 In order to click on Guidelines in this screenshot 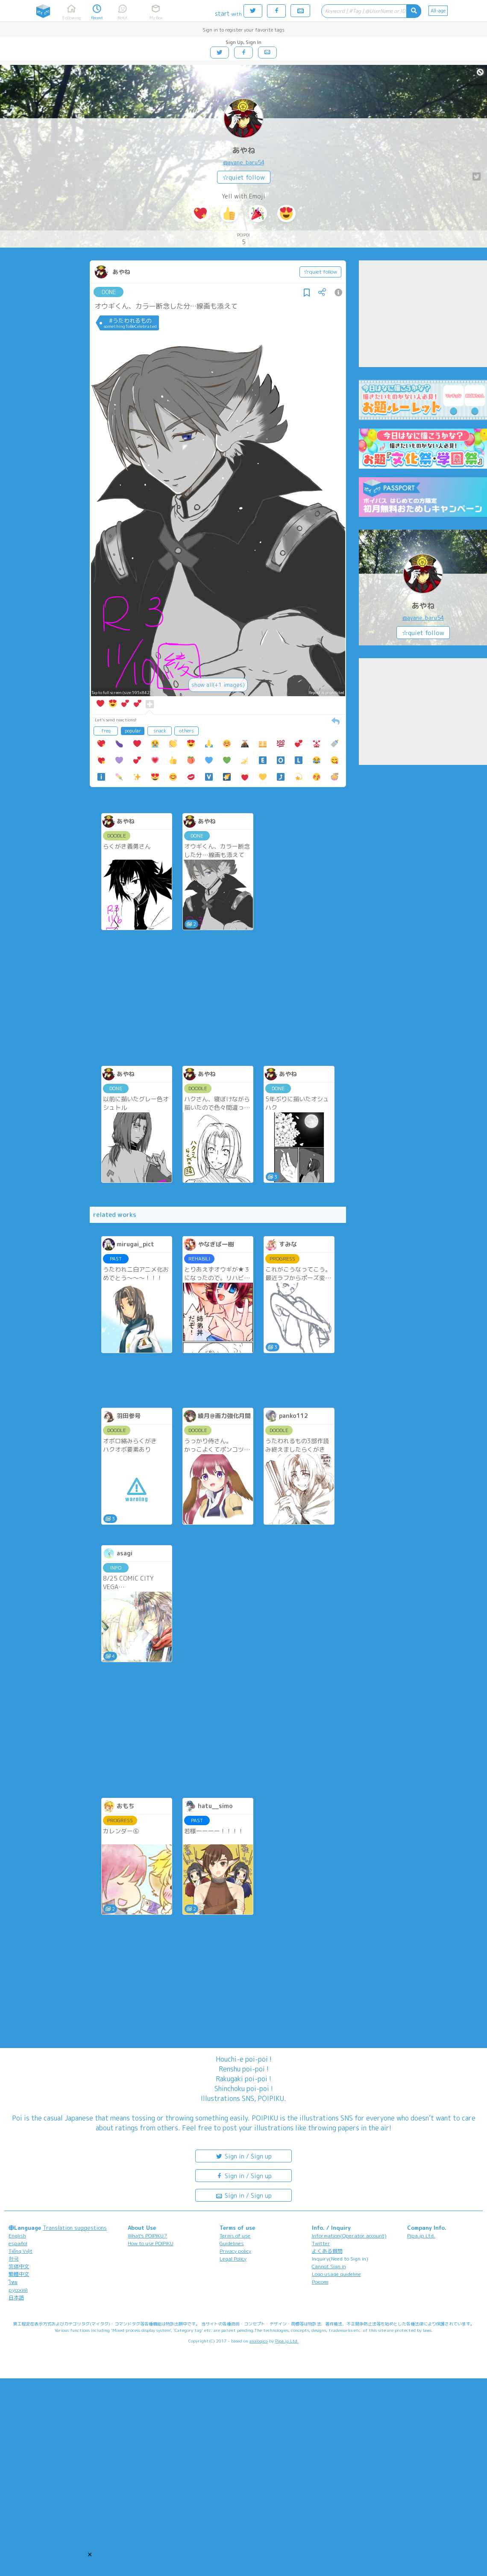, I will do `click(232, 2243)`.